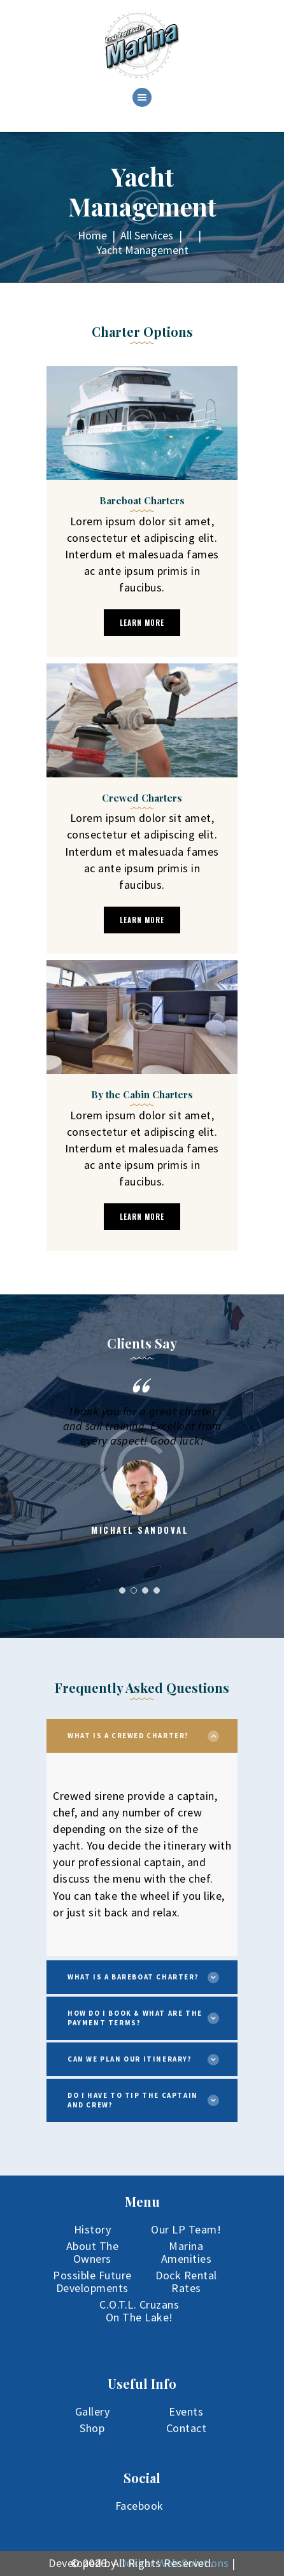  Describe the element at coordinates (174, 2563) in the screenshot. I see `Dekker Web Solutions` at that location.